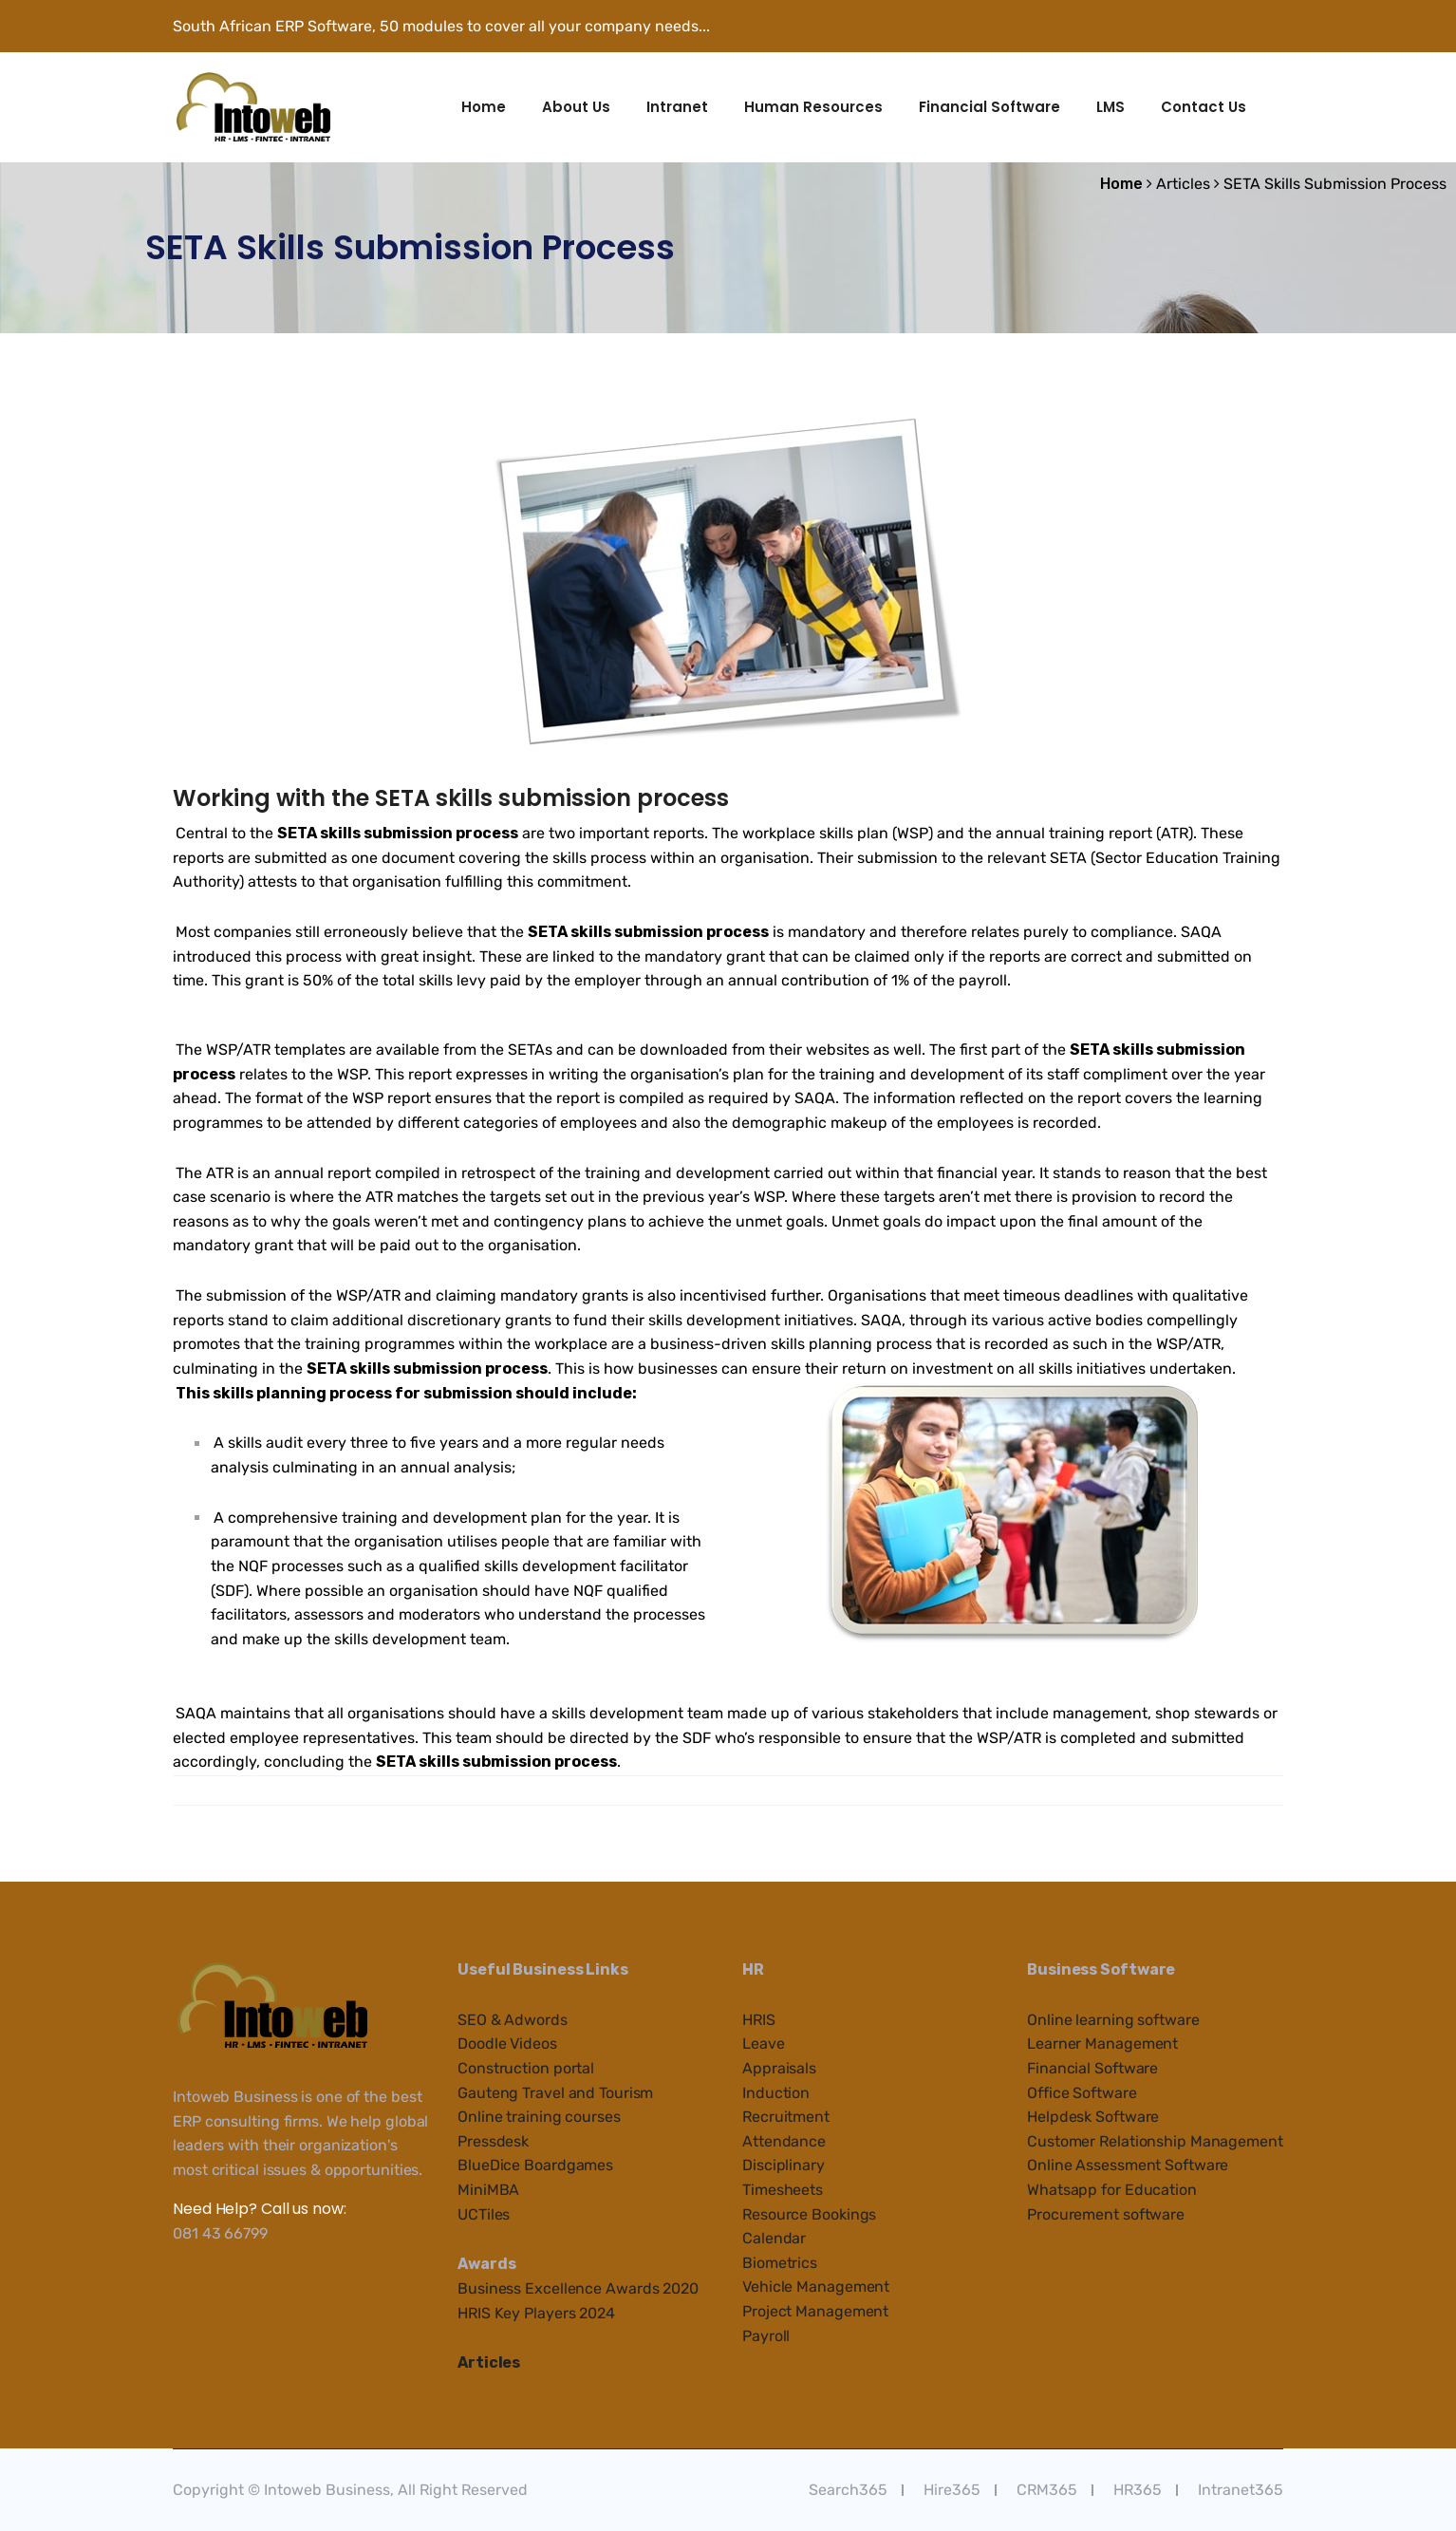 The image size is (1456, 2531). I want to click on Home, so click(483, 107).